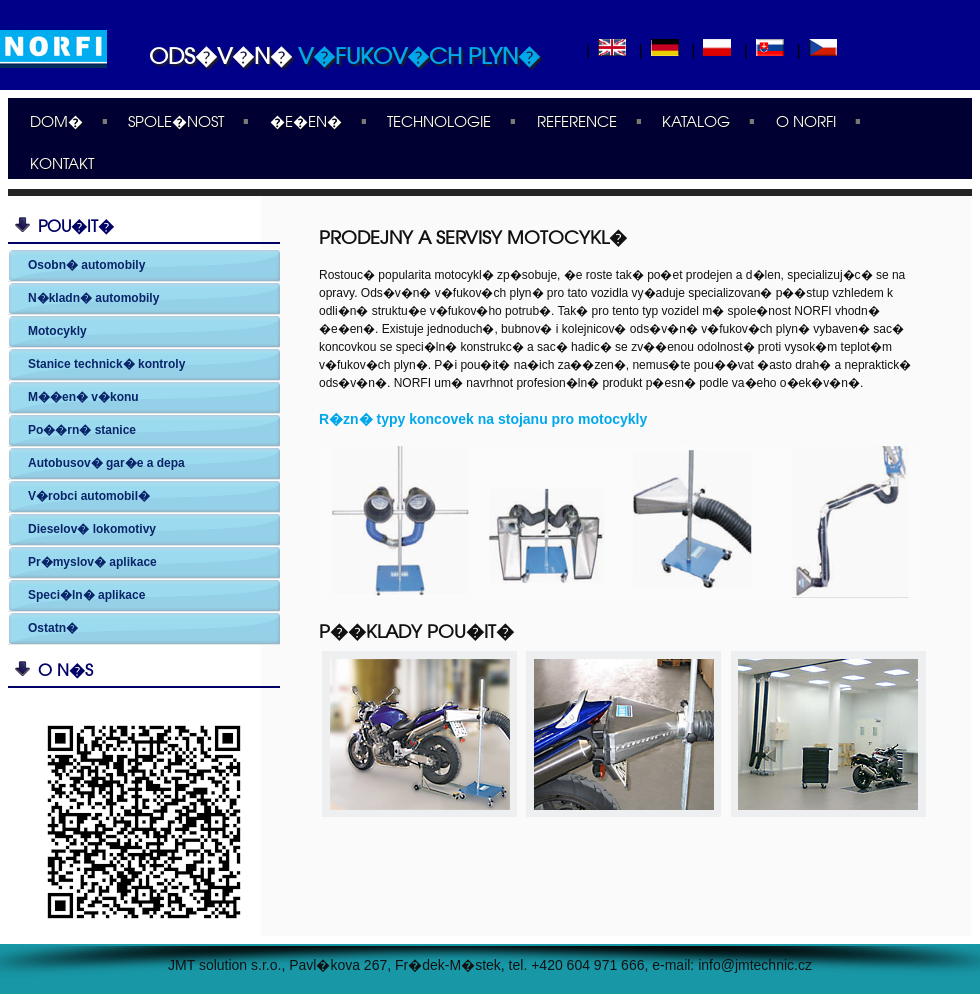 The width and height of the screenshot is (980, 994). I want to click on Po��rn� stanice, so click(82, 430).